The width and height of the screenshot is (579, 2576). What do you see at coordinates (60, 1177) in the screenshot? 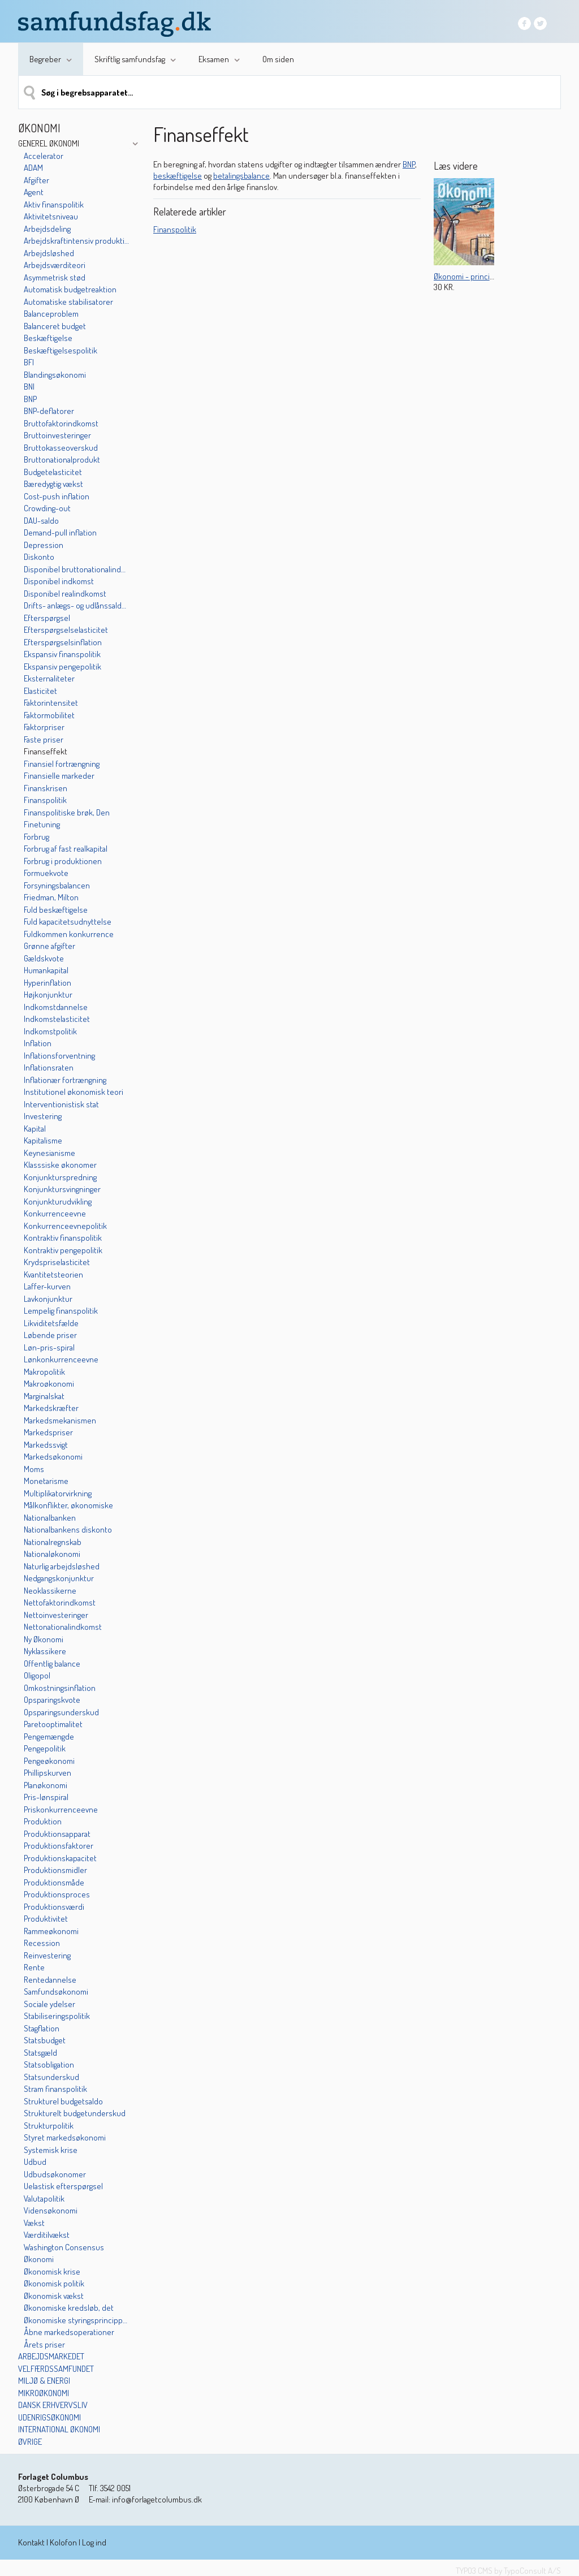
I see `Konjunkturspredning` at bounding box center [60, 1177].